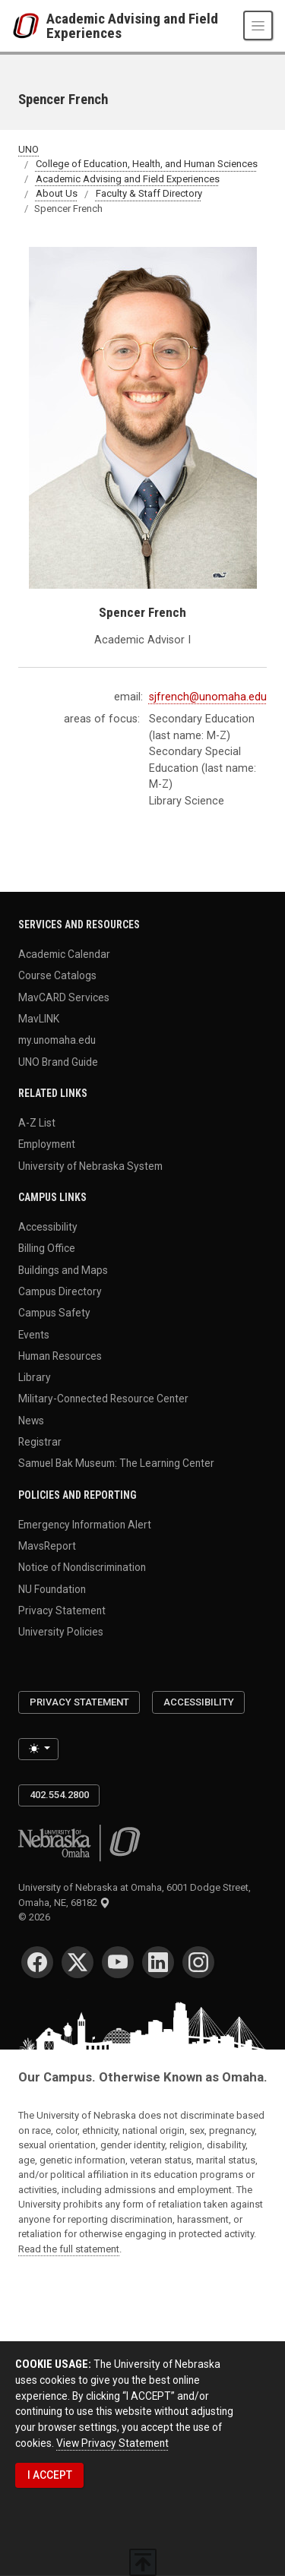 The image size is (285, 2576). I want to click on Read the full statement, so click(68, 2249).